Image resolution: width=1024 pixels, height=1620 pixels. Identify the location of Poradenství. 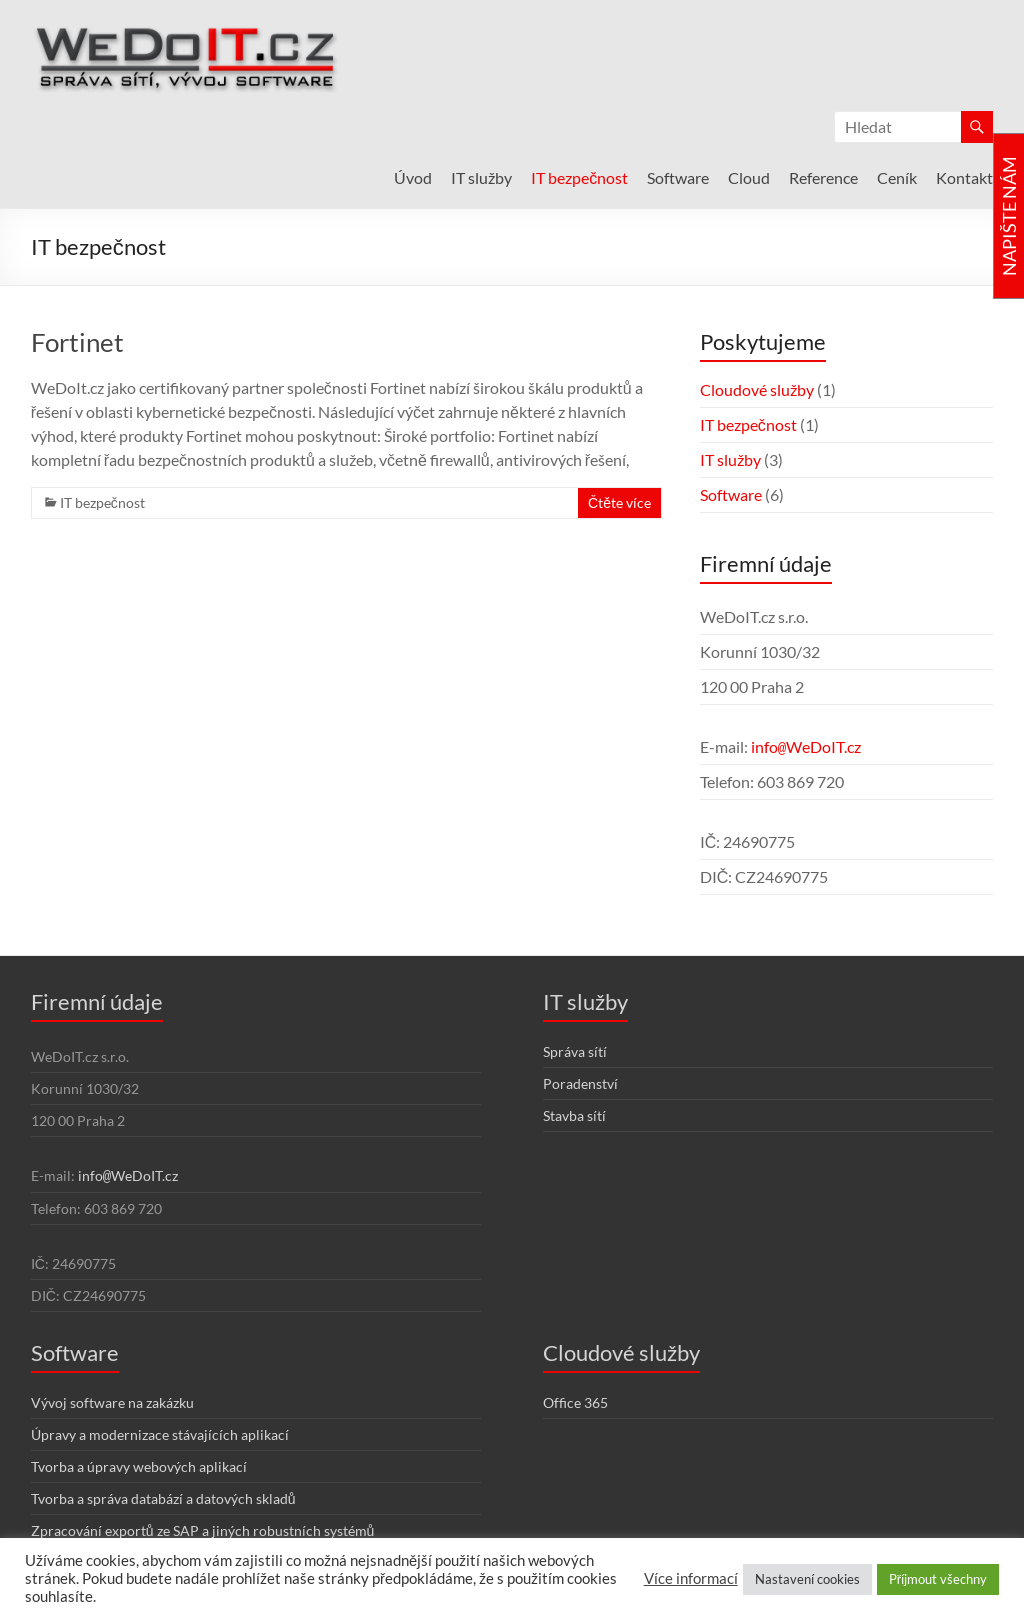
(580, 1083).